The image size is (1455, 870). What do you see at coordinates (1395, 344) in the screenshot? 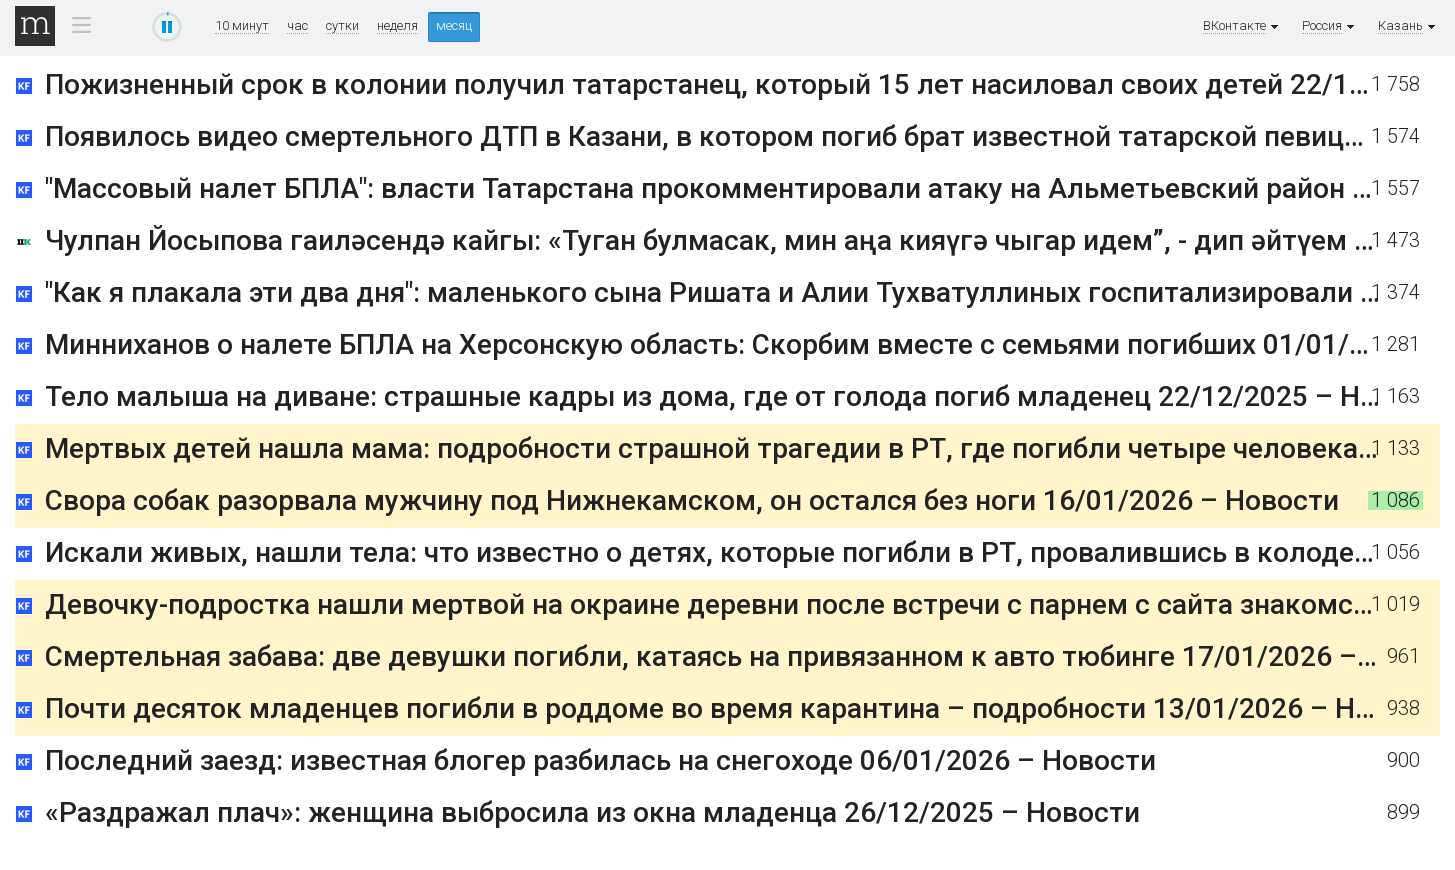
I see `1 281` at bounding box center [1395, 344].